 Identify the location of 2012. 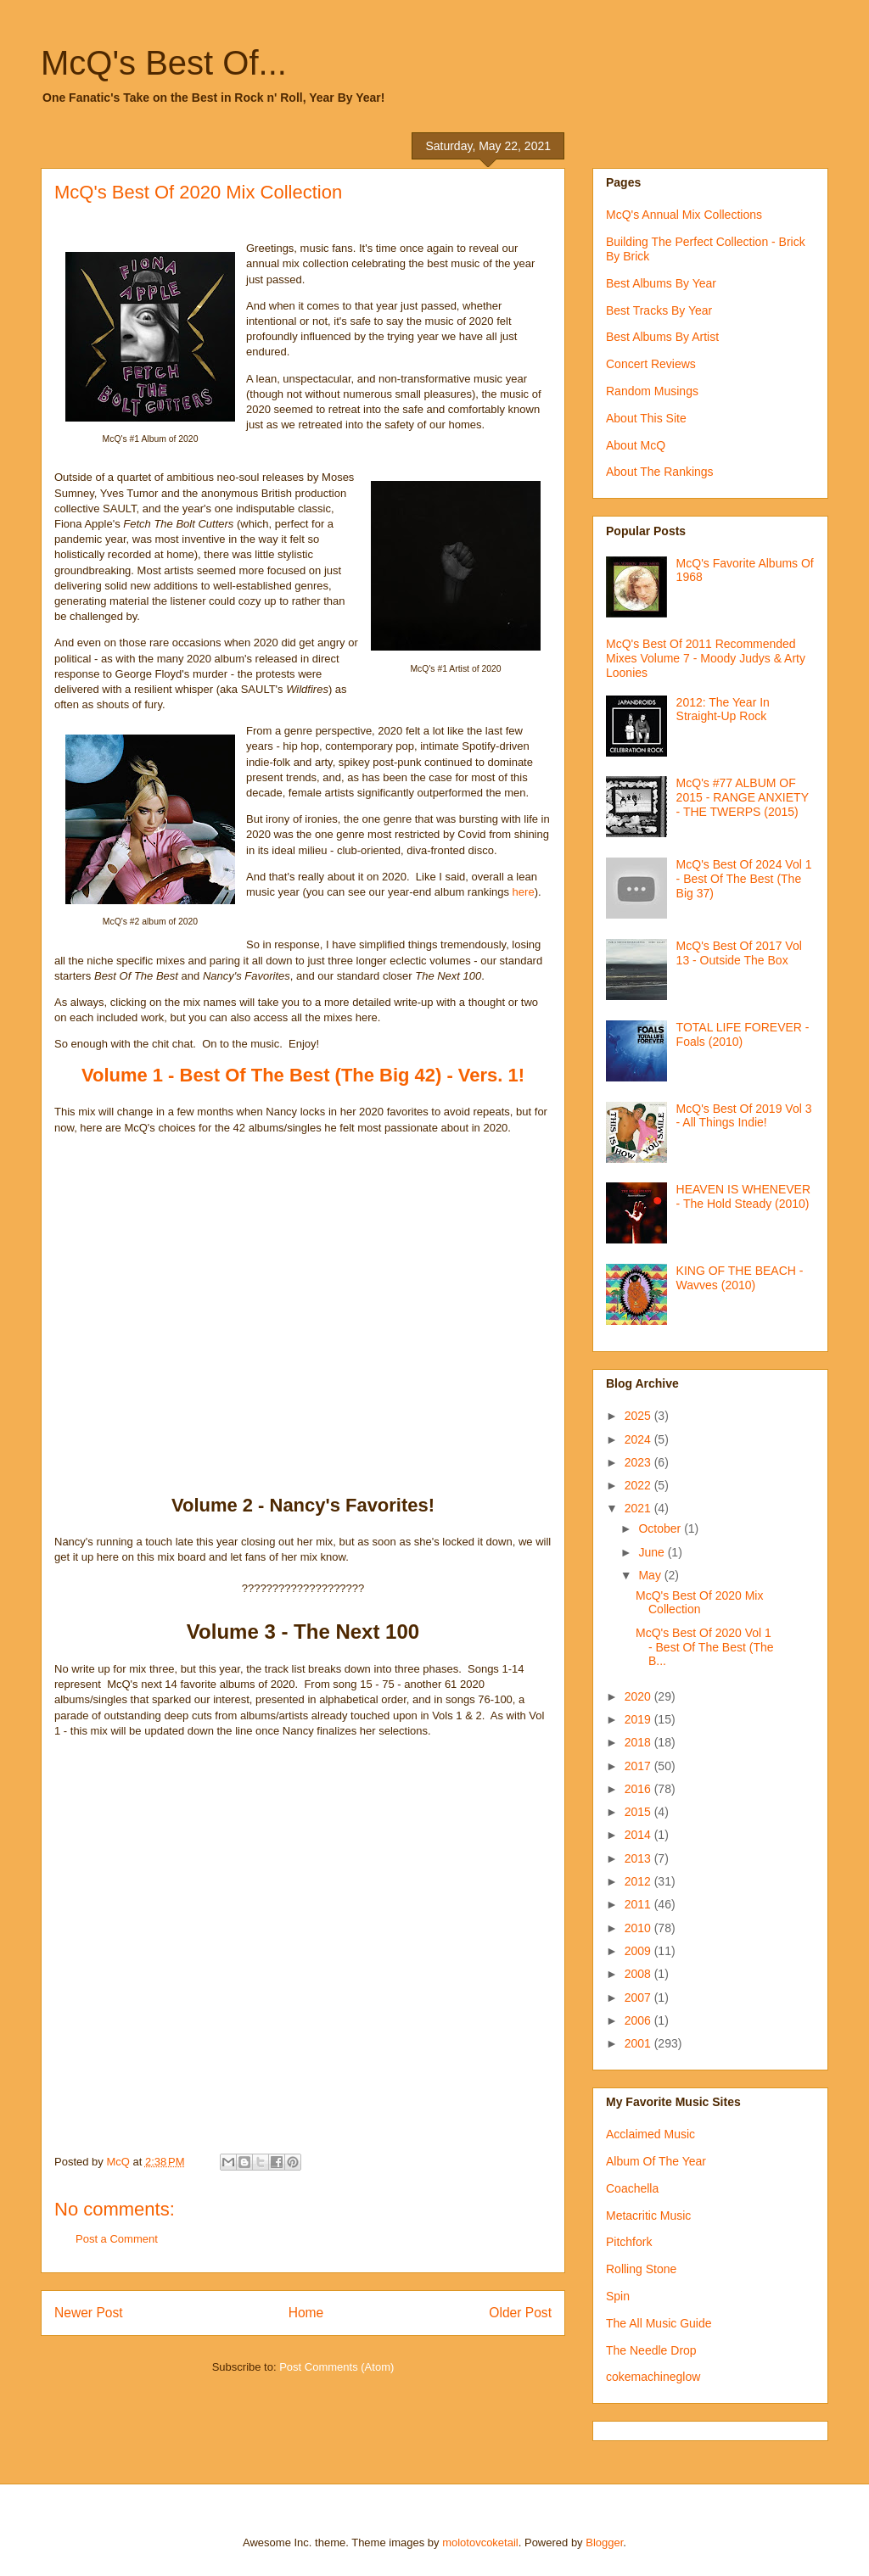
(639, 1881).